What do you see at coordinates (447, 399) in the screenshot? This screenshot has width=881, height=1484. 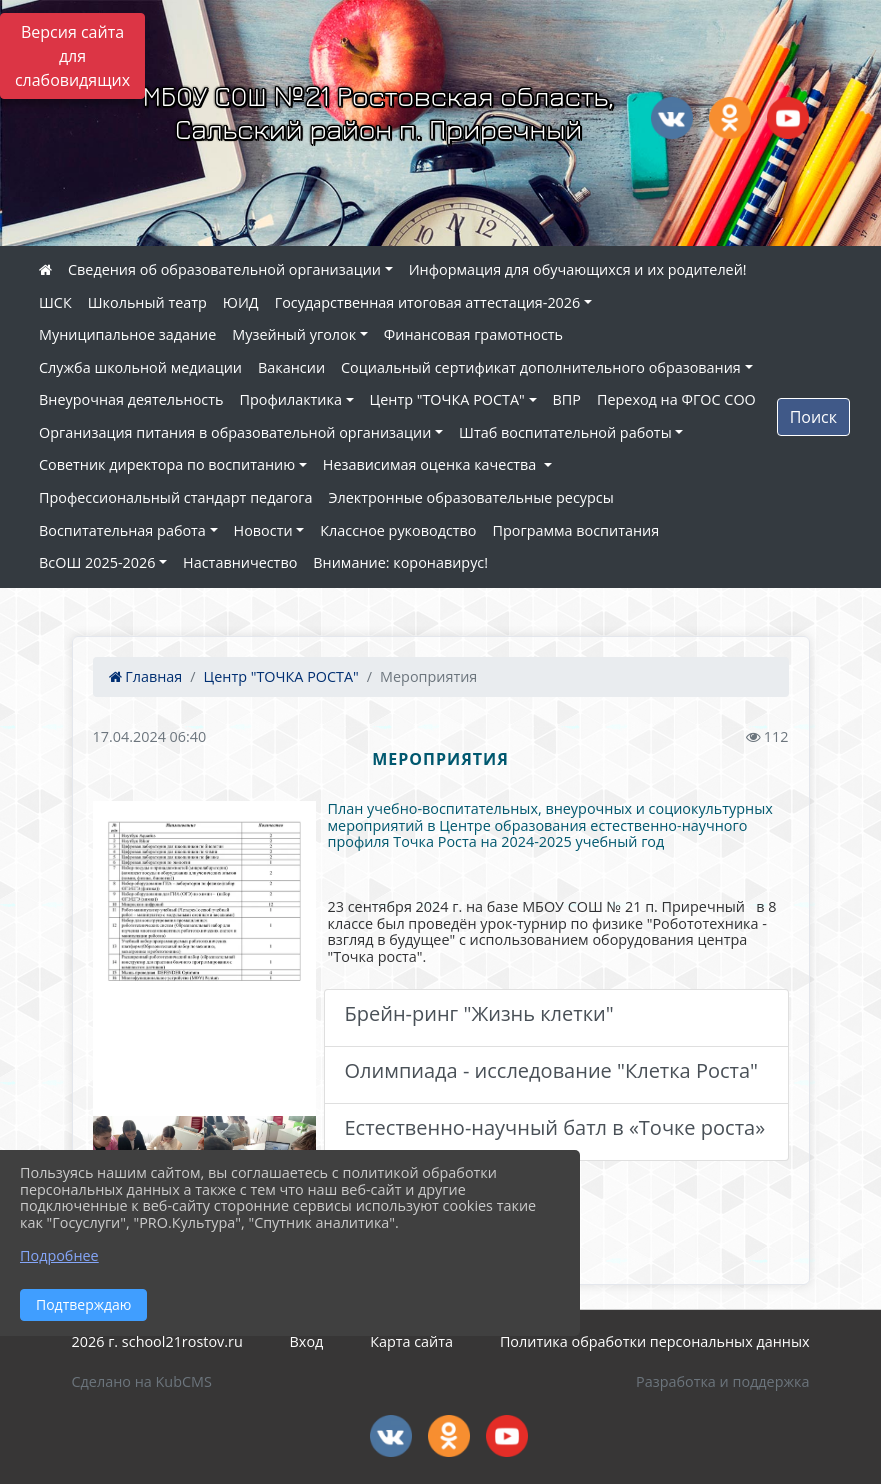 I see `Центр "ТОЧКА РОСТА"` at bounding box center [447, 399].